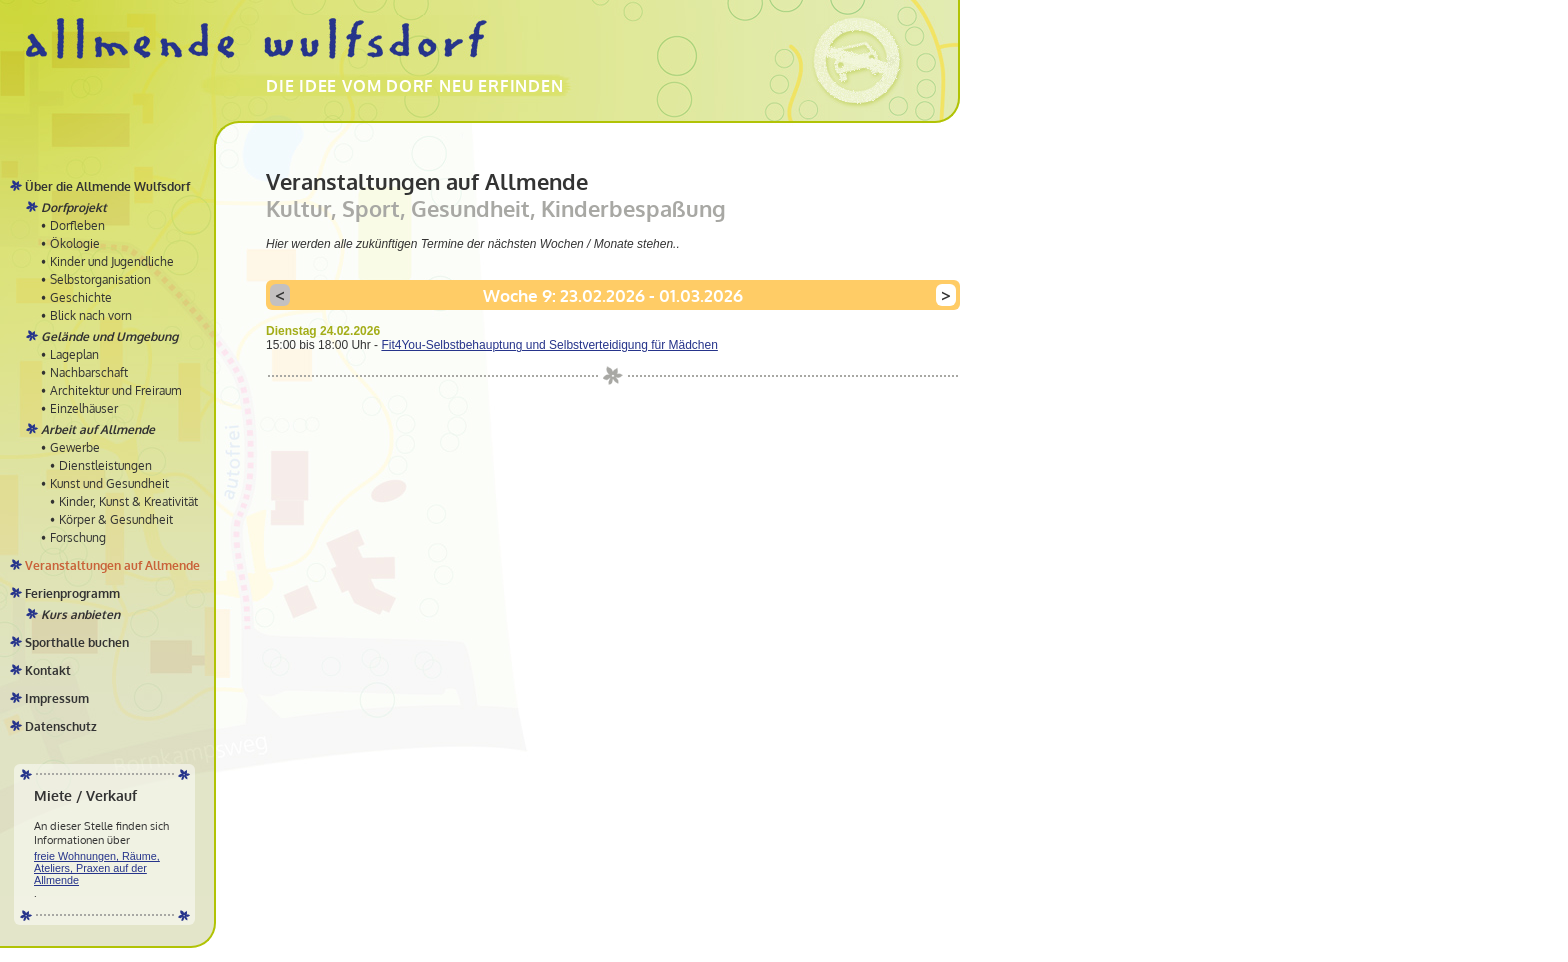 This screenshot has width=1568, height=962. I want to click on Dienstleistungen, so click(105, 465).